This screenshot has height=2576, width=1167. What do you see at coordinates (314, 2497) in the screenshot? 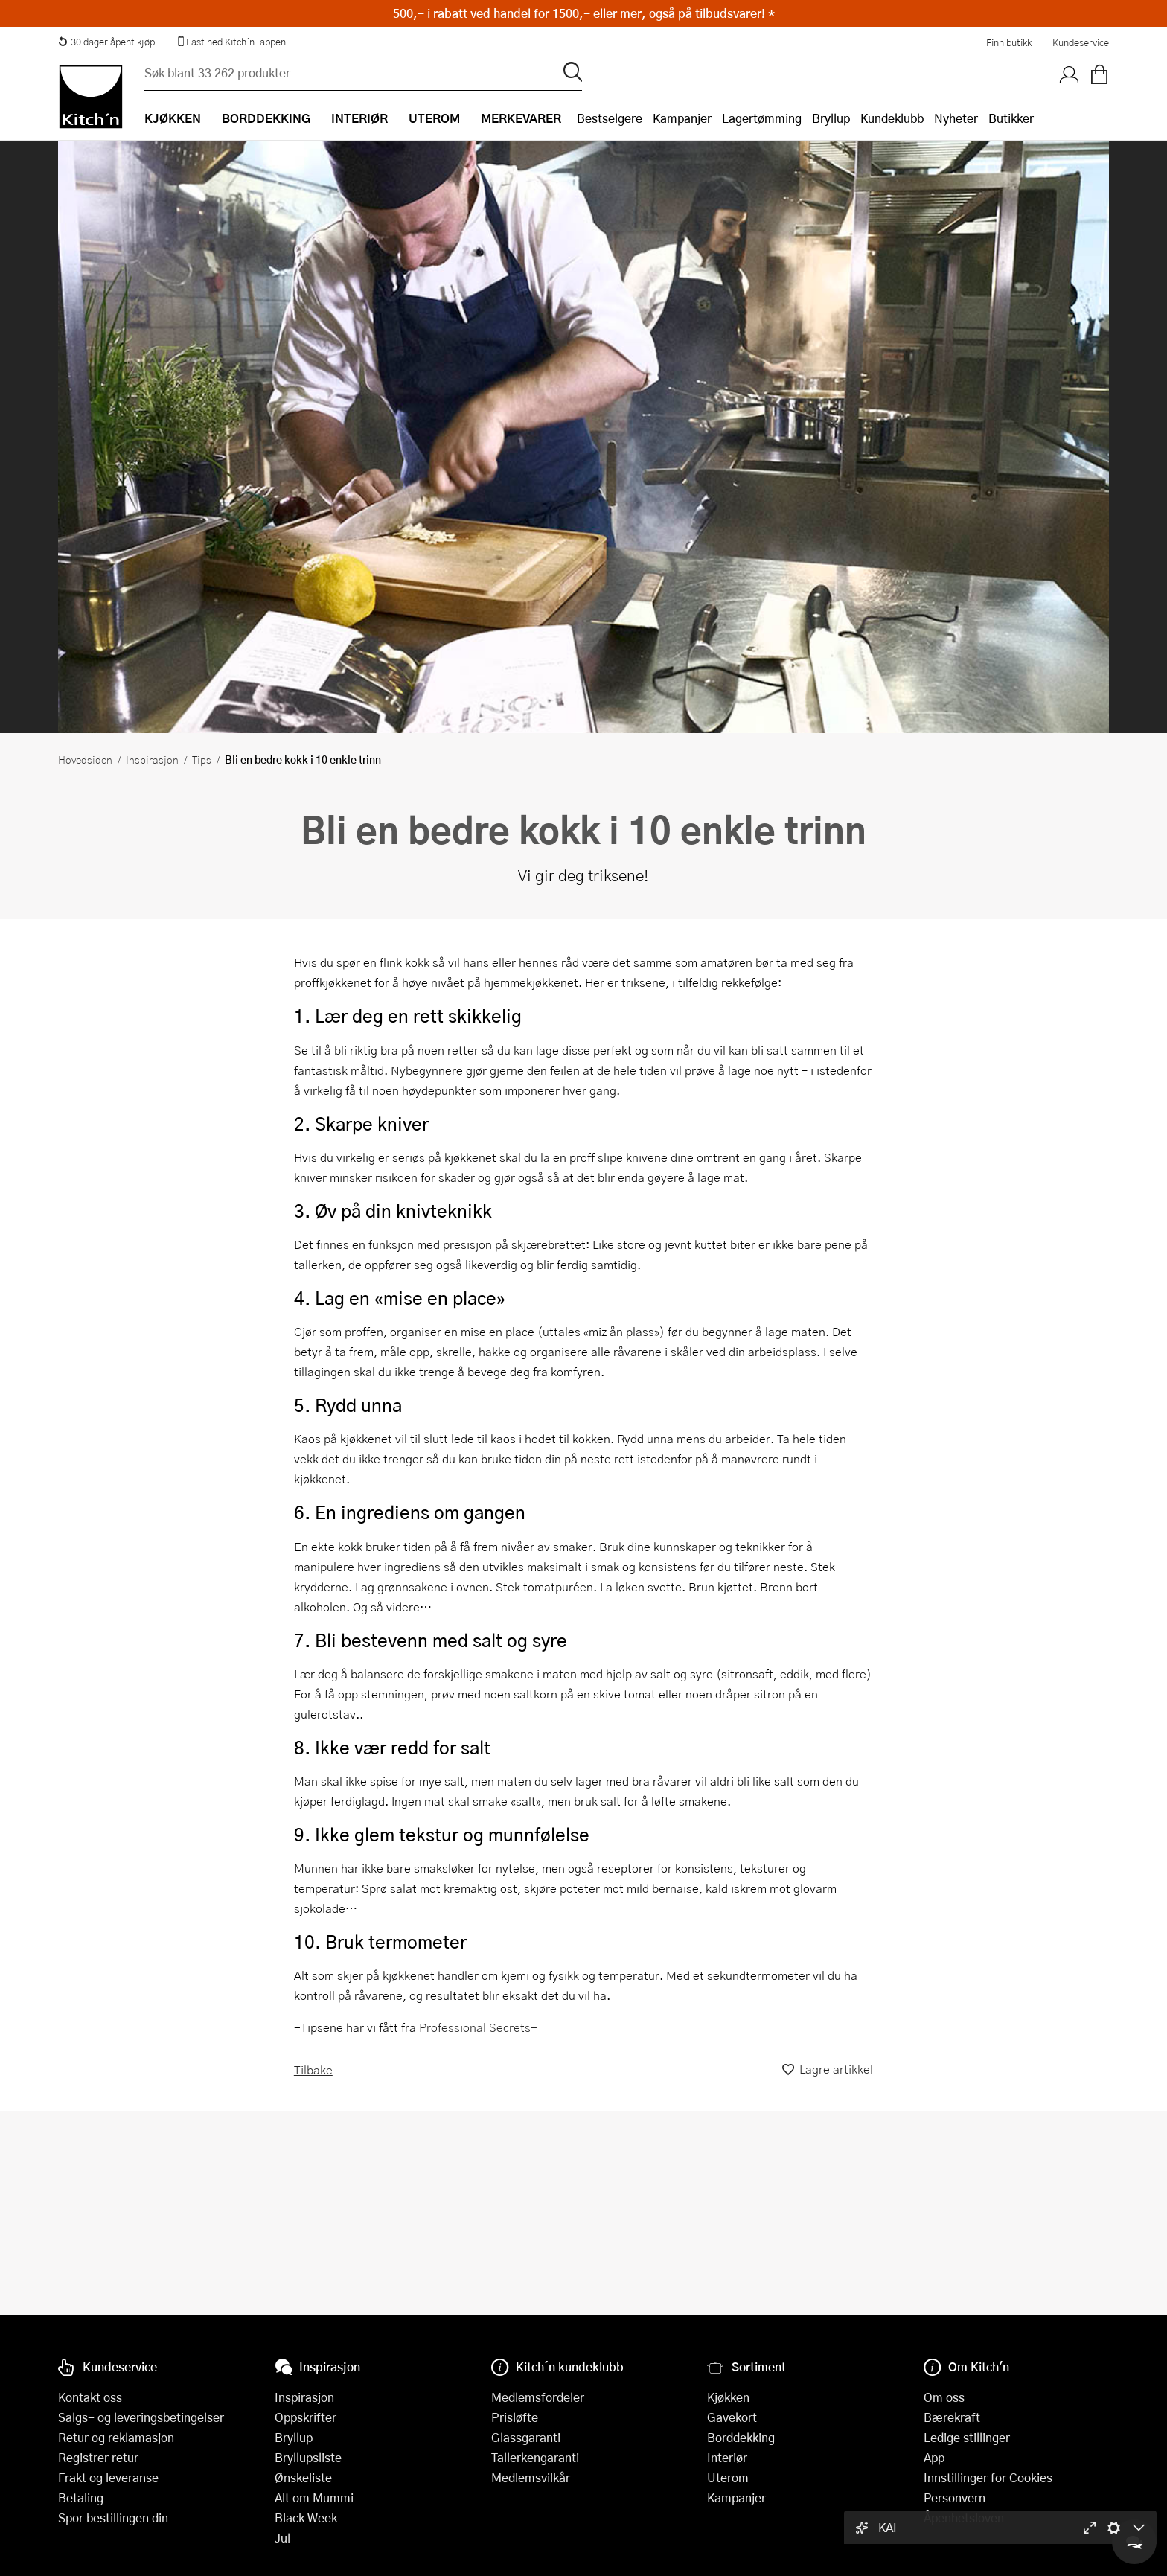
I see `Alt om Mummi` at bounding box center [314, 2497].